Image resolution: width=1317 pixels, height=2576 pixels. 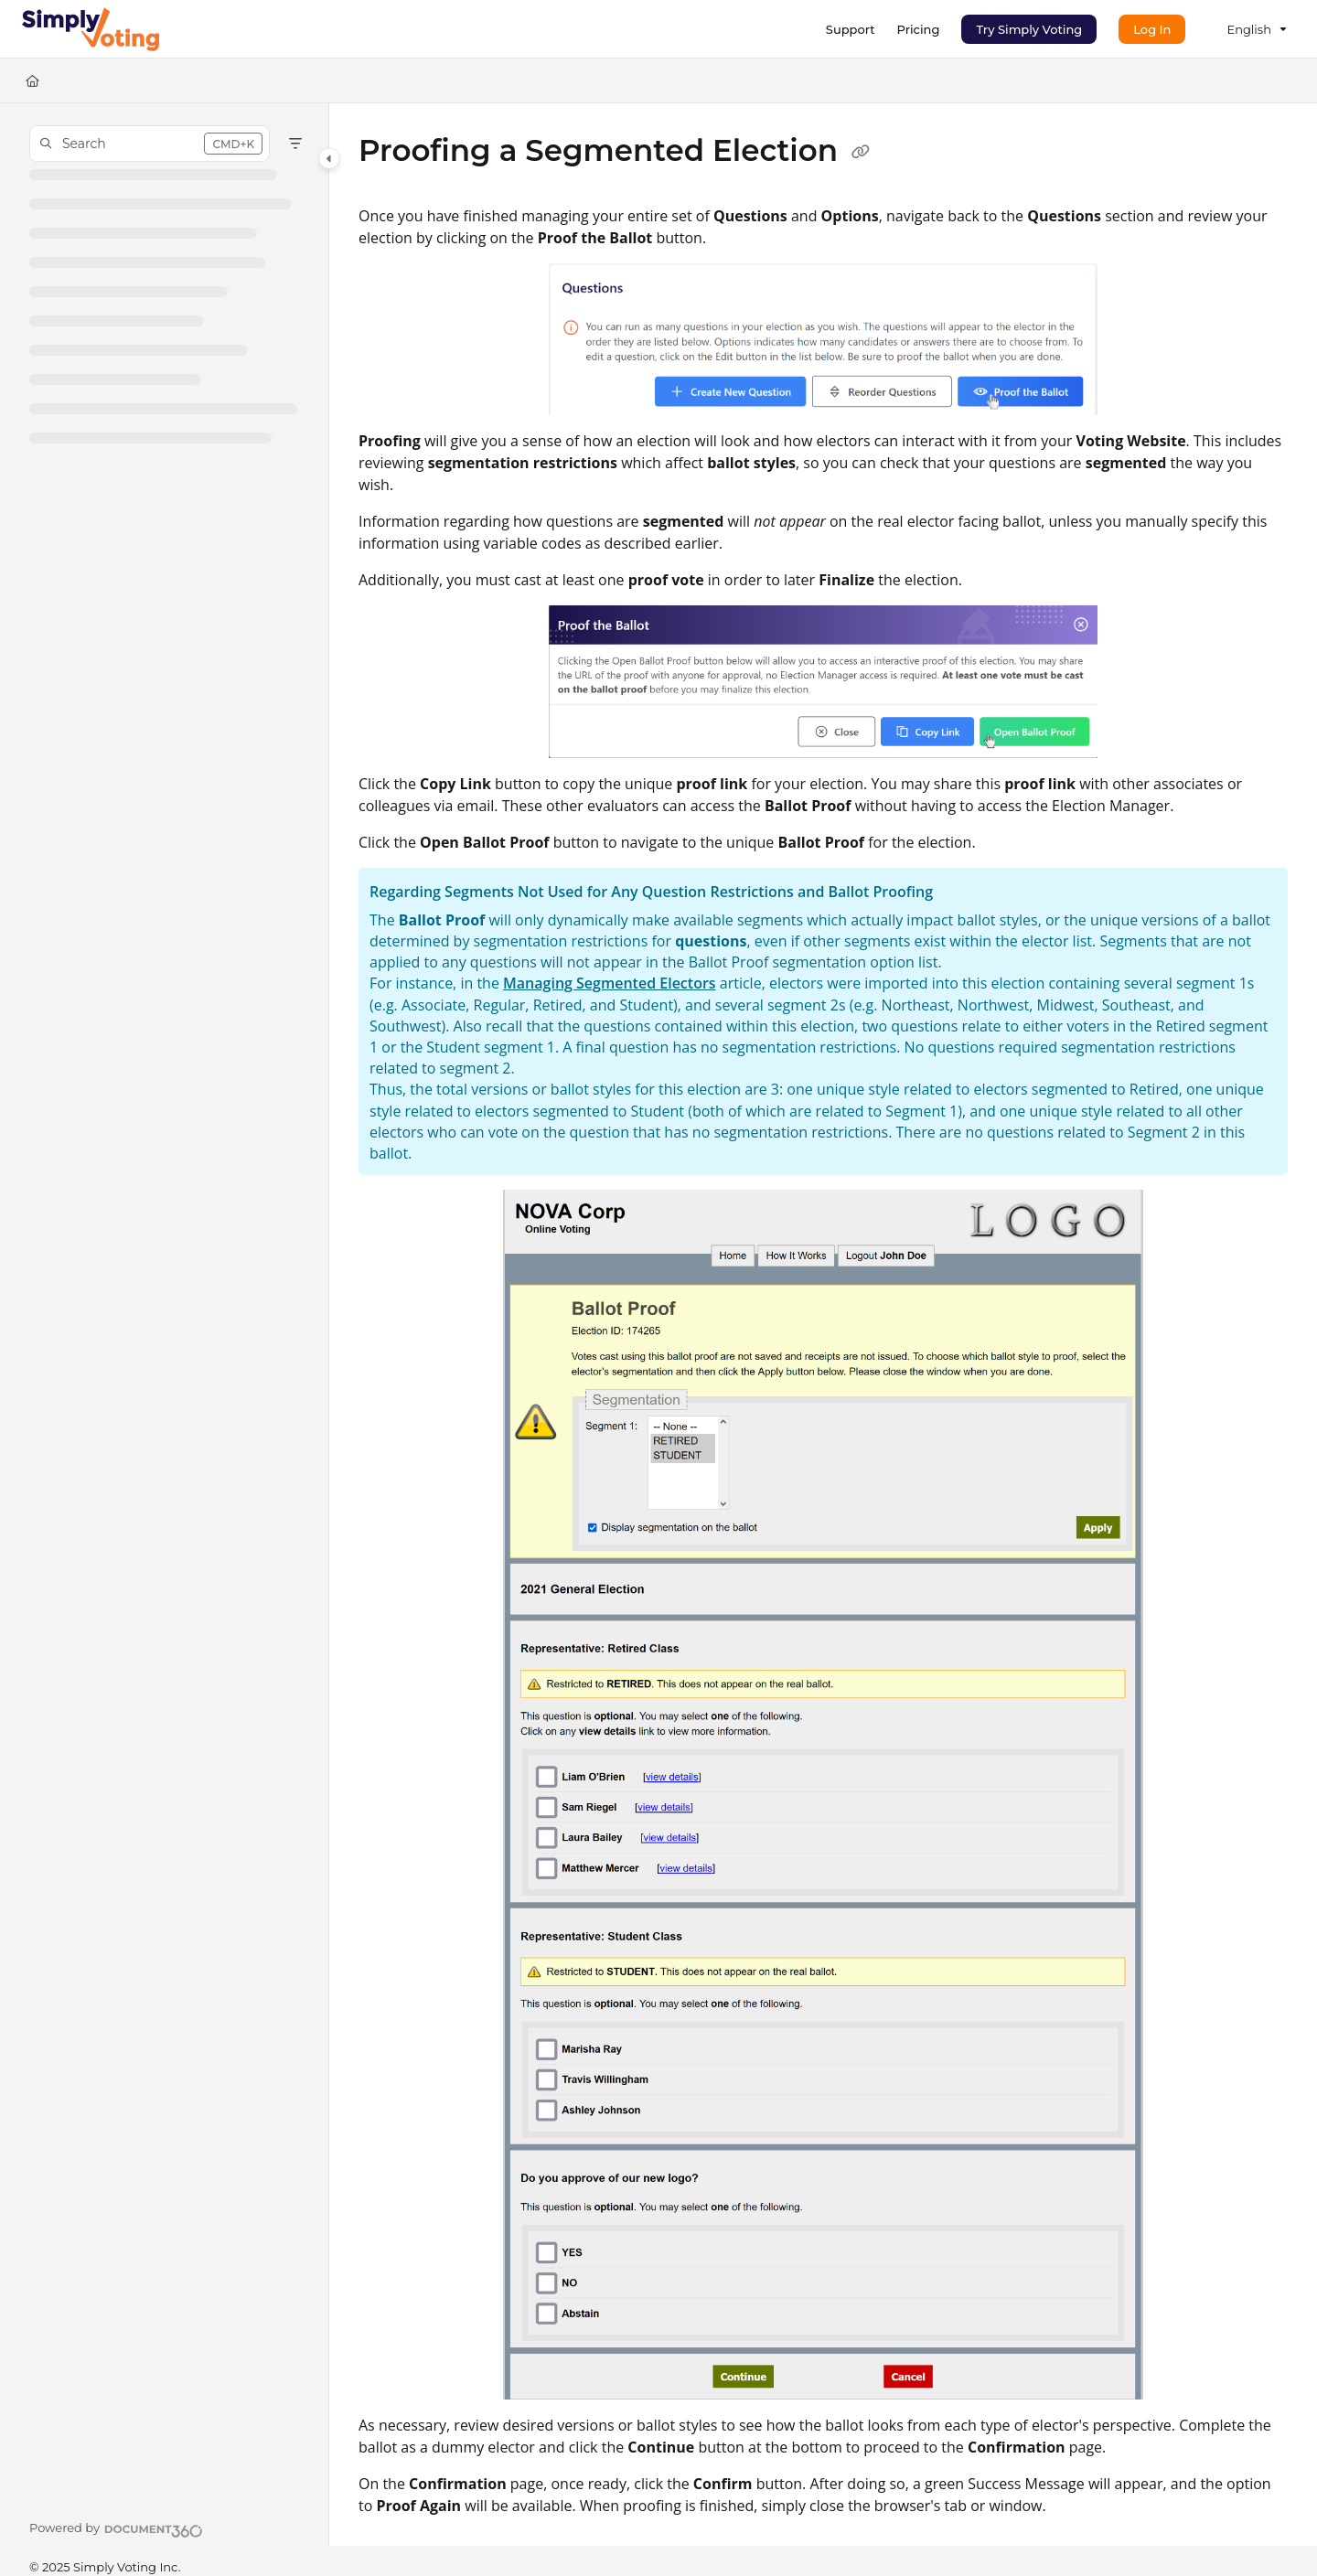 What do you see at coordinates (850, 29) in the screenshot?
I see `[Support]` at bounding box center [850, 29].